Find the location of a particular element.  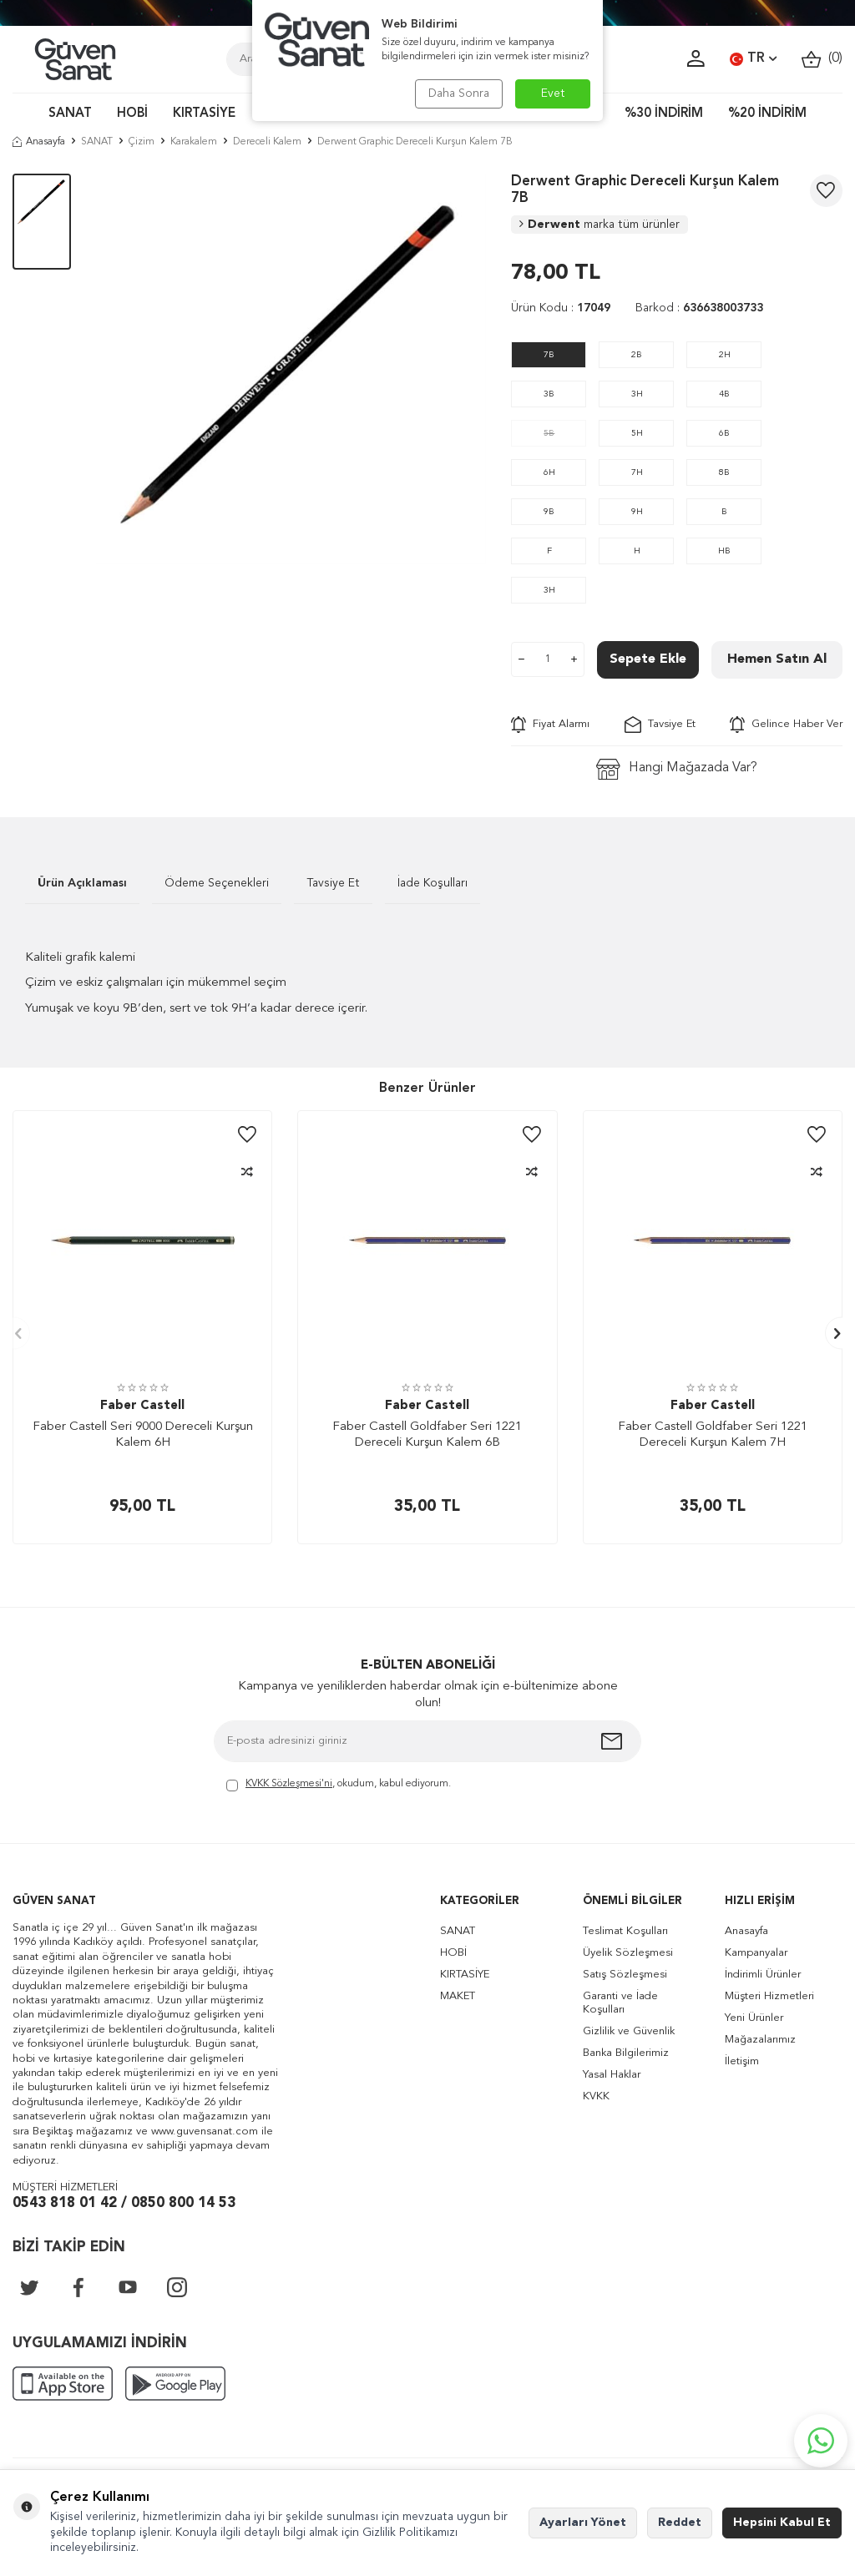

Gelince Haber Ver is located at coordinates (786, 724).